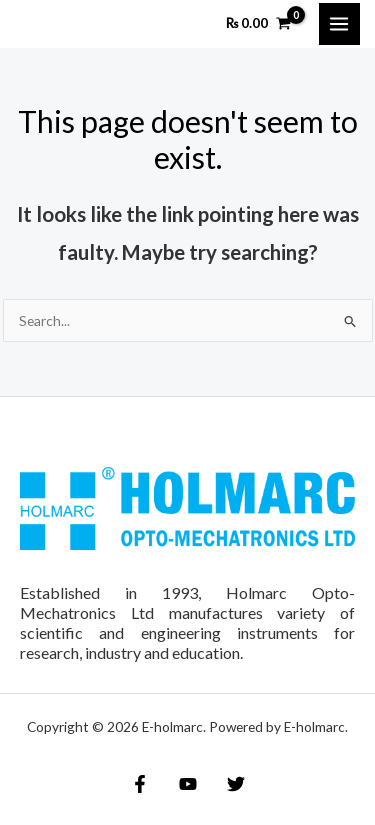 This screenshot has width=375, height=825. Describe the element at coordinates (236, 784) in the screenshot. I see `[Twitter]` at that location.